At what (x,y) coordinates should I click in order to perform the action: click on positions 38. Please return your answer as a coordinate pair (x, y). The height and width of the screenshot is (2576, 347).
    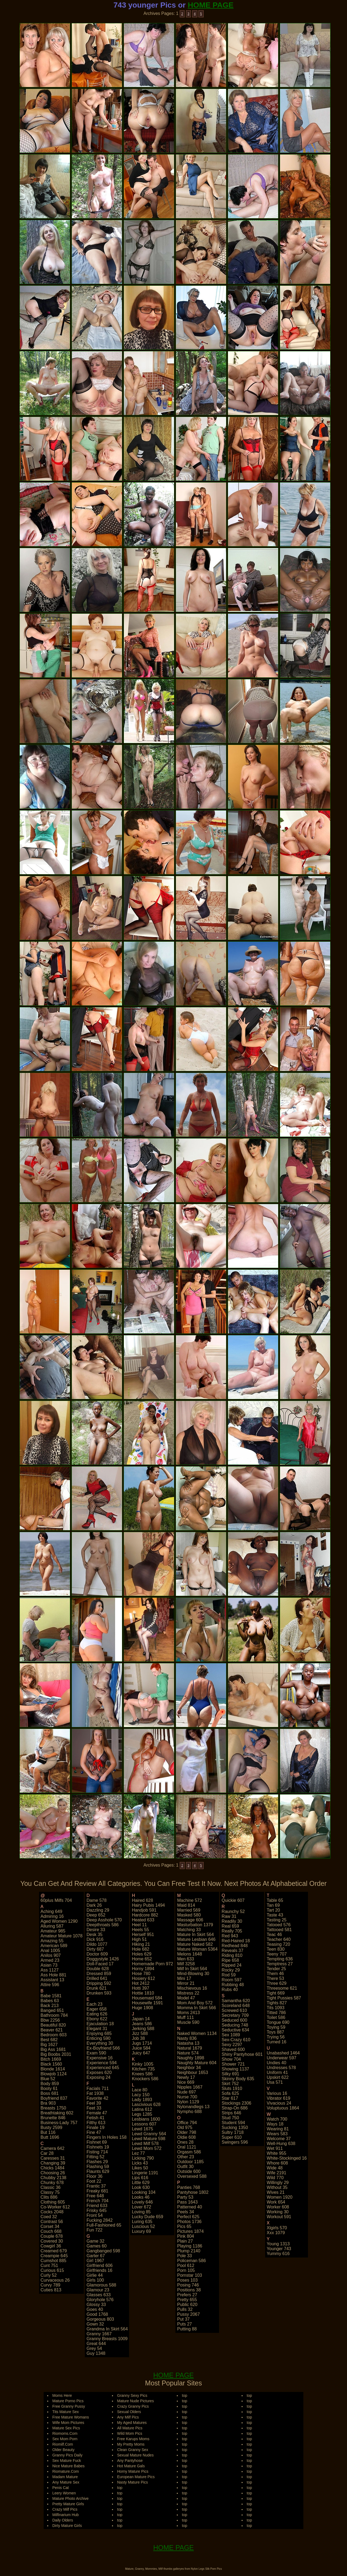
    Looking at the image, I should click on (189, 2290).